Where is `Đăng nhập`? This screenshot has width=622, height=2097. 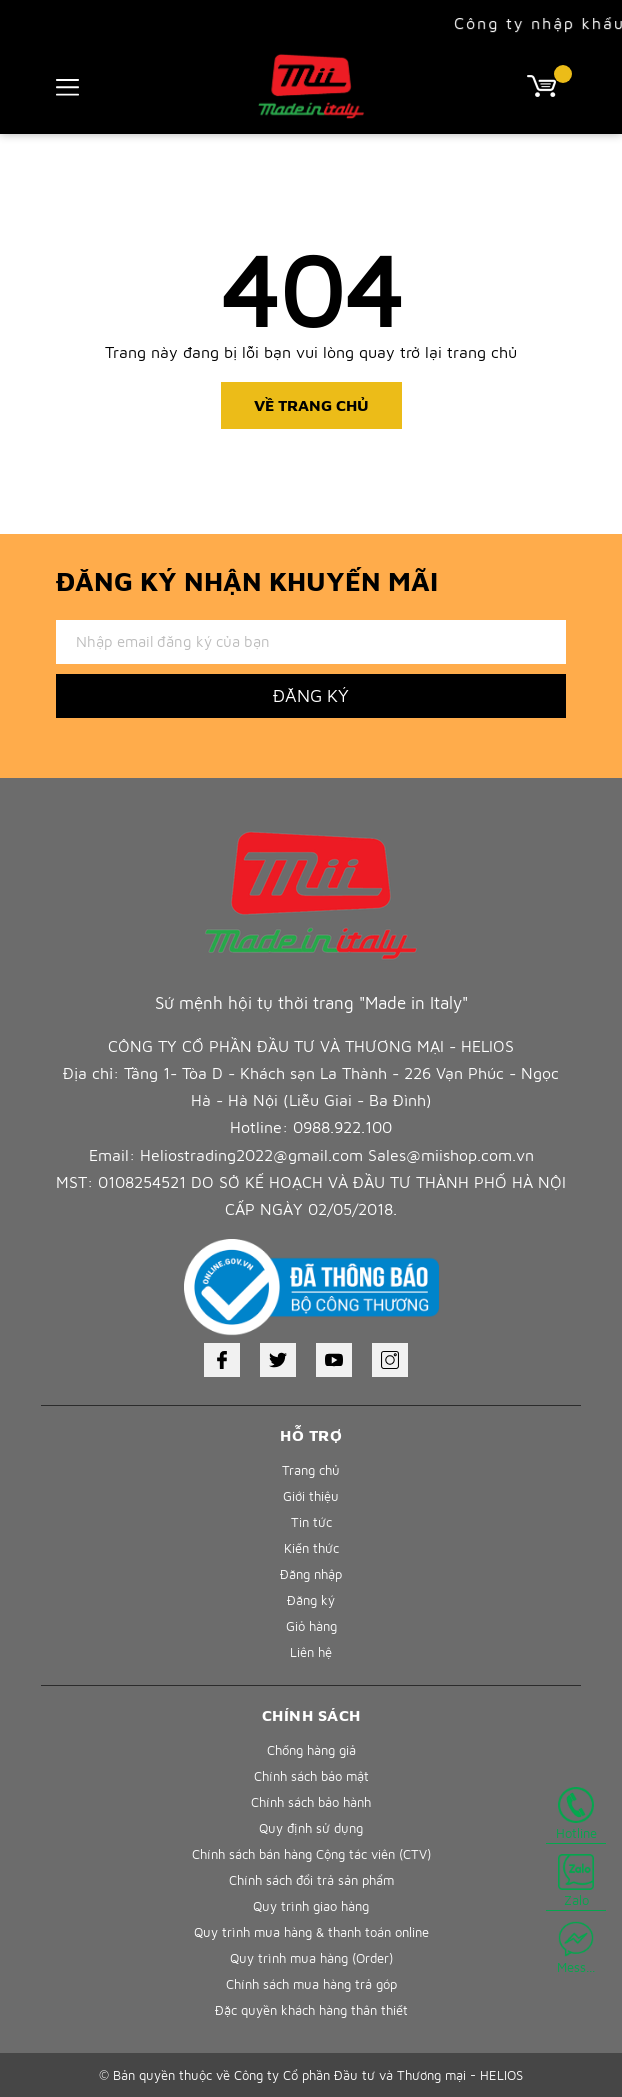
Đăng nhập is located at coordinates (311, 1574).